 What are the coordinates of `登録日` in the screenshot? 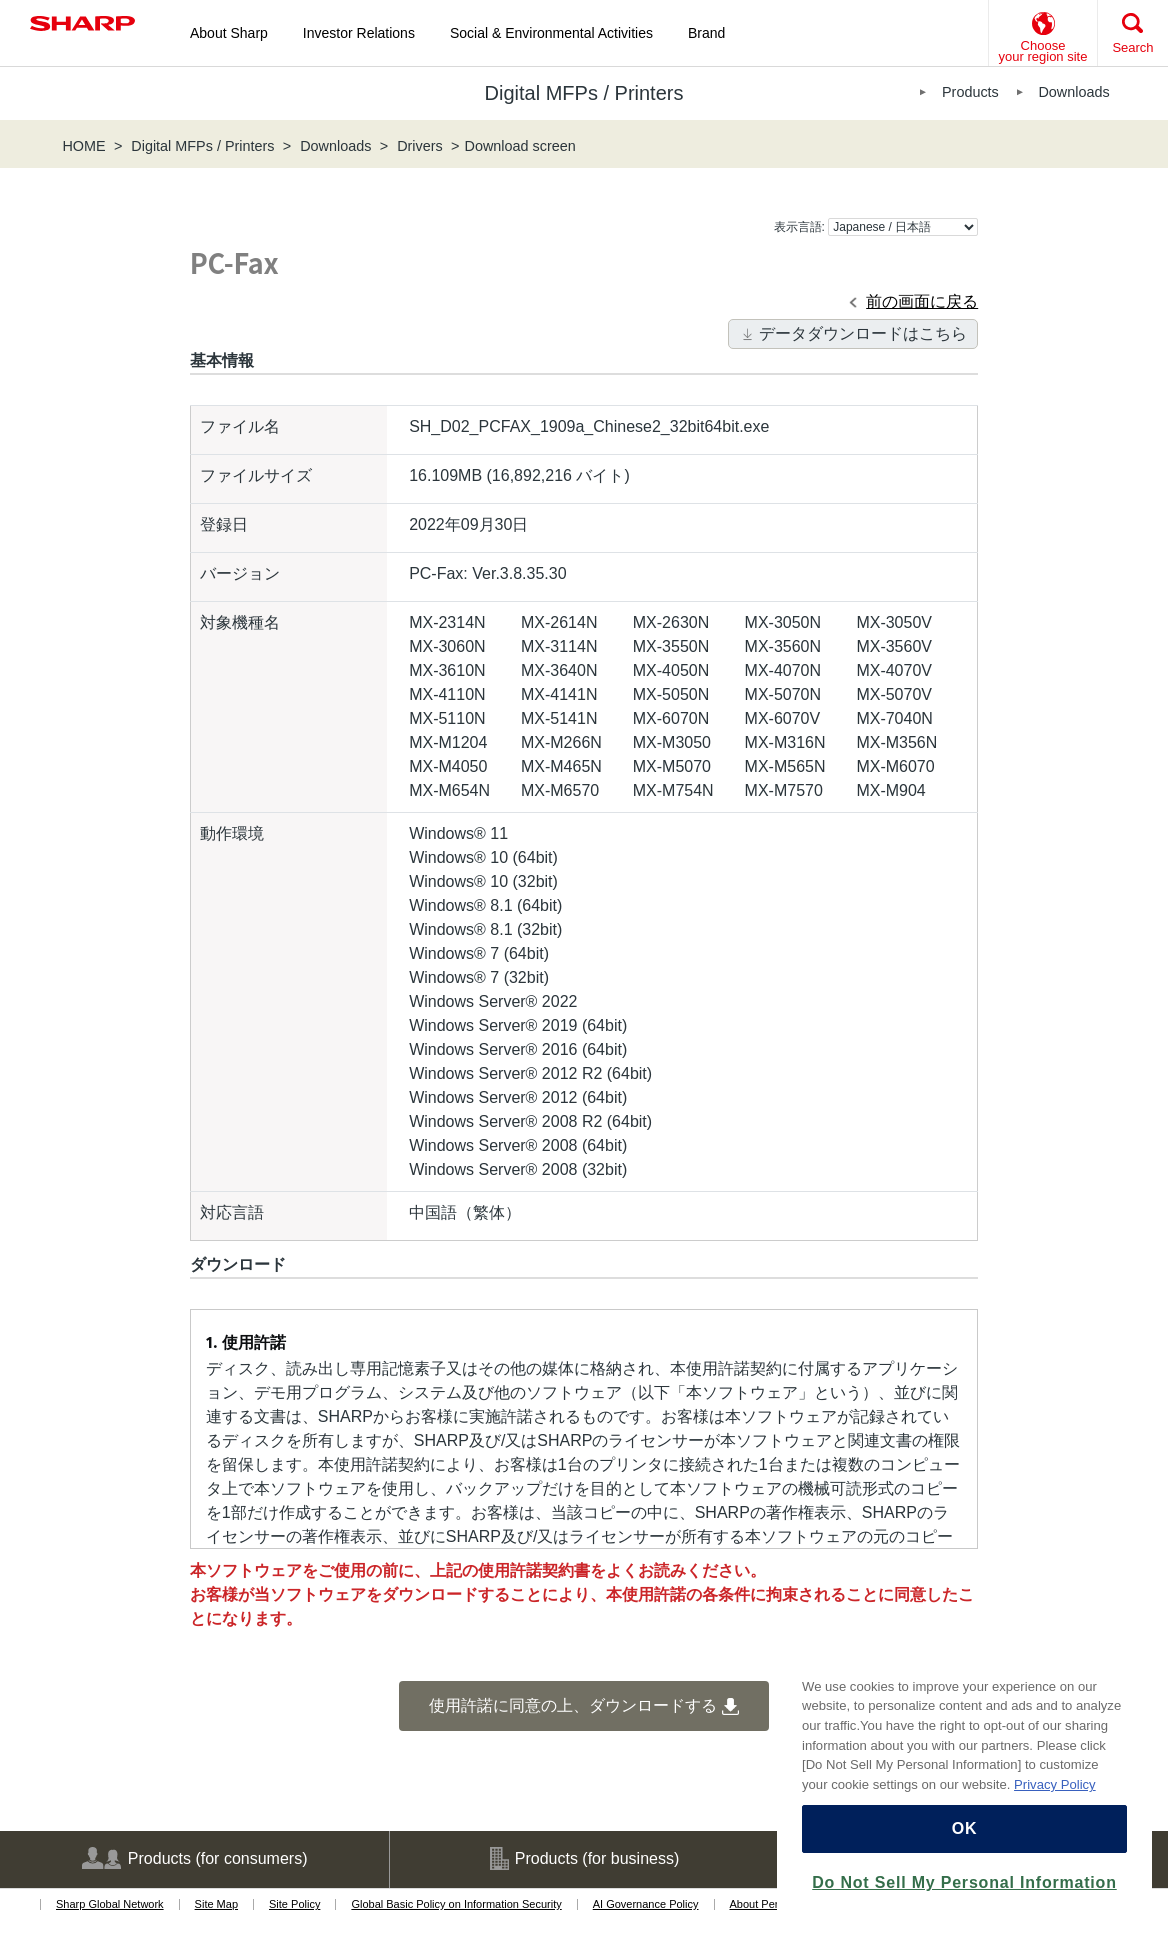 It's located at (224, 524).